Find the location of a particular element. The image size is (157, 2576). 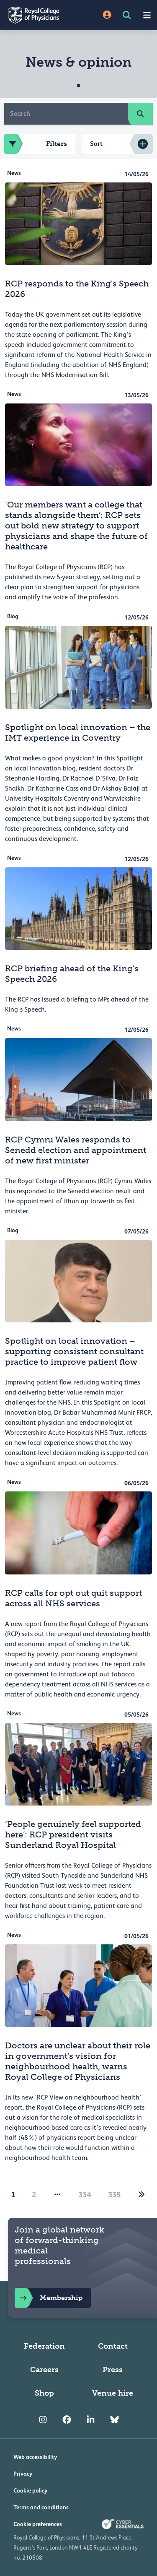

[Back to Homepage] is located at coordinates (39, 15).